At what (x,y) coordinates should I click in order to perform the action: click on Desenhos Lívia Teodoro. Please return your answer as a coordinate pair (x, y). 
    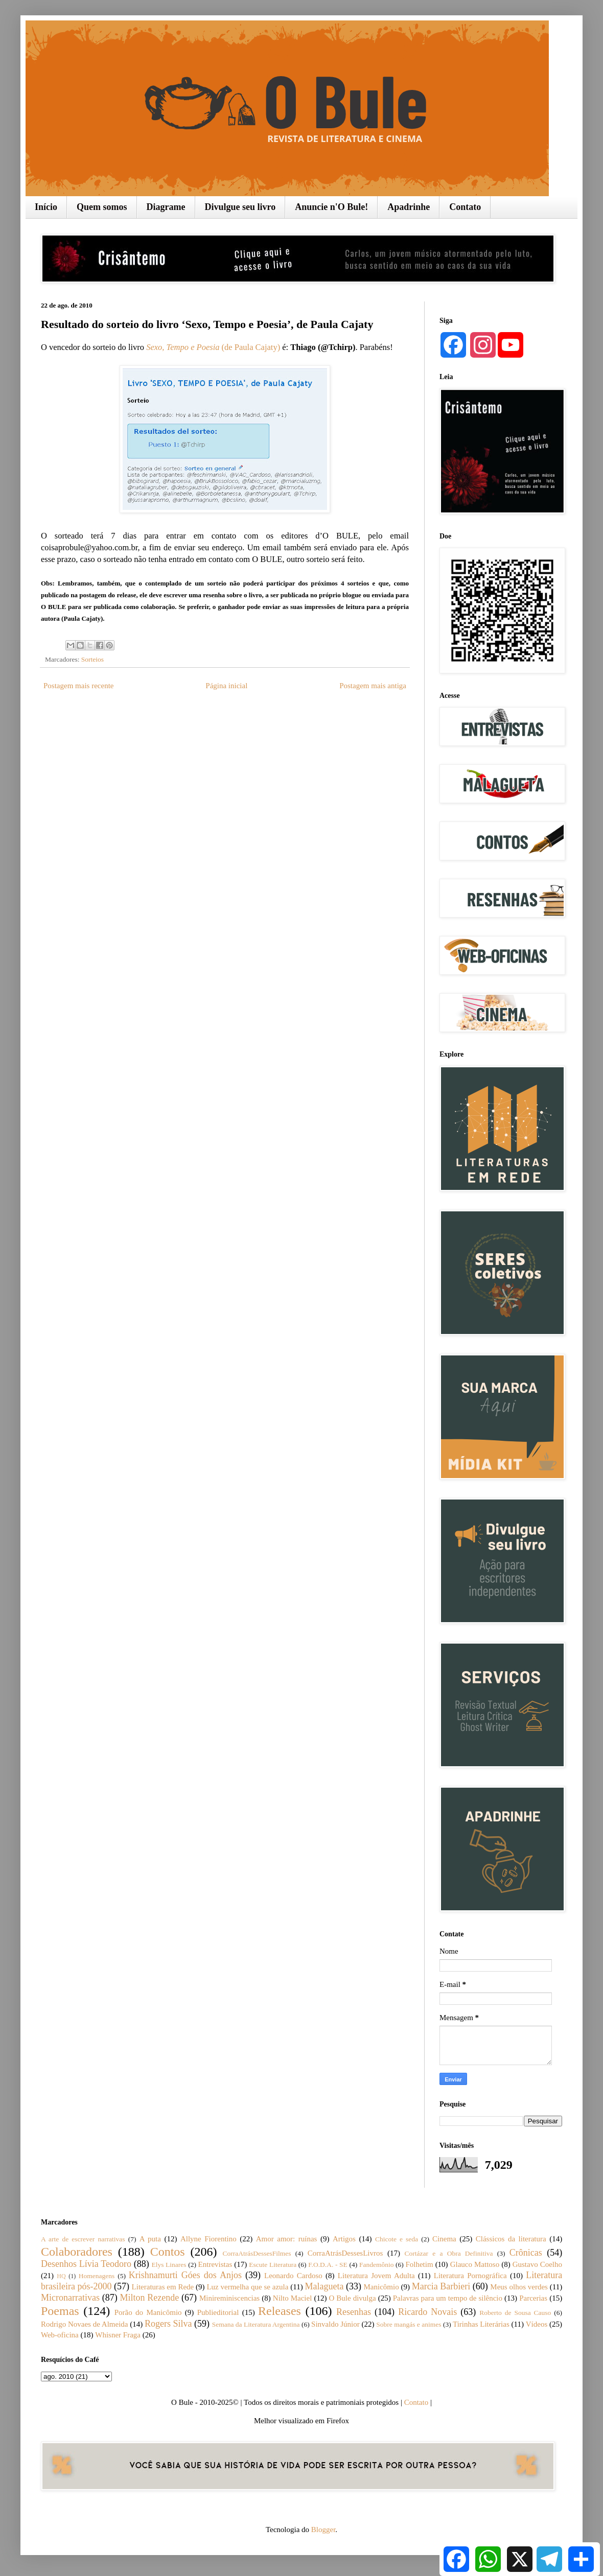
    Looking at the image, I should click on (86, 2264).